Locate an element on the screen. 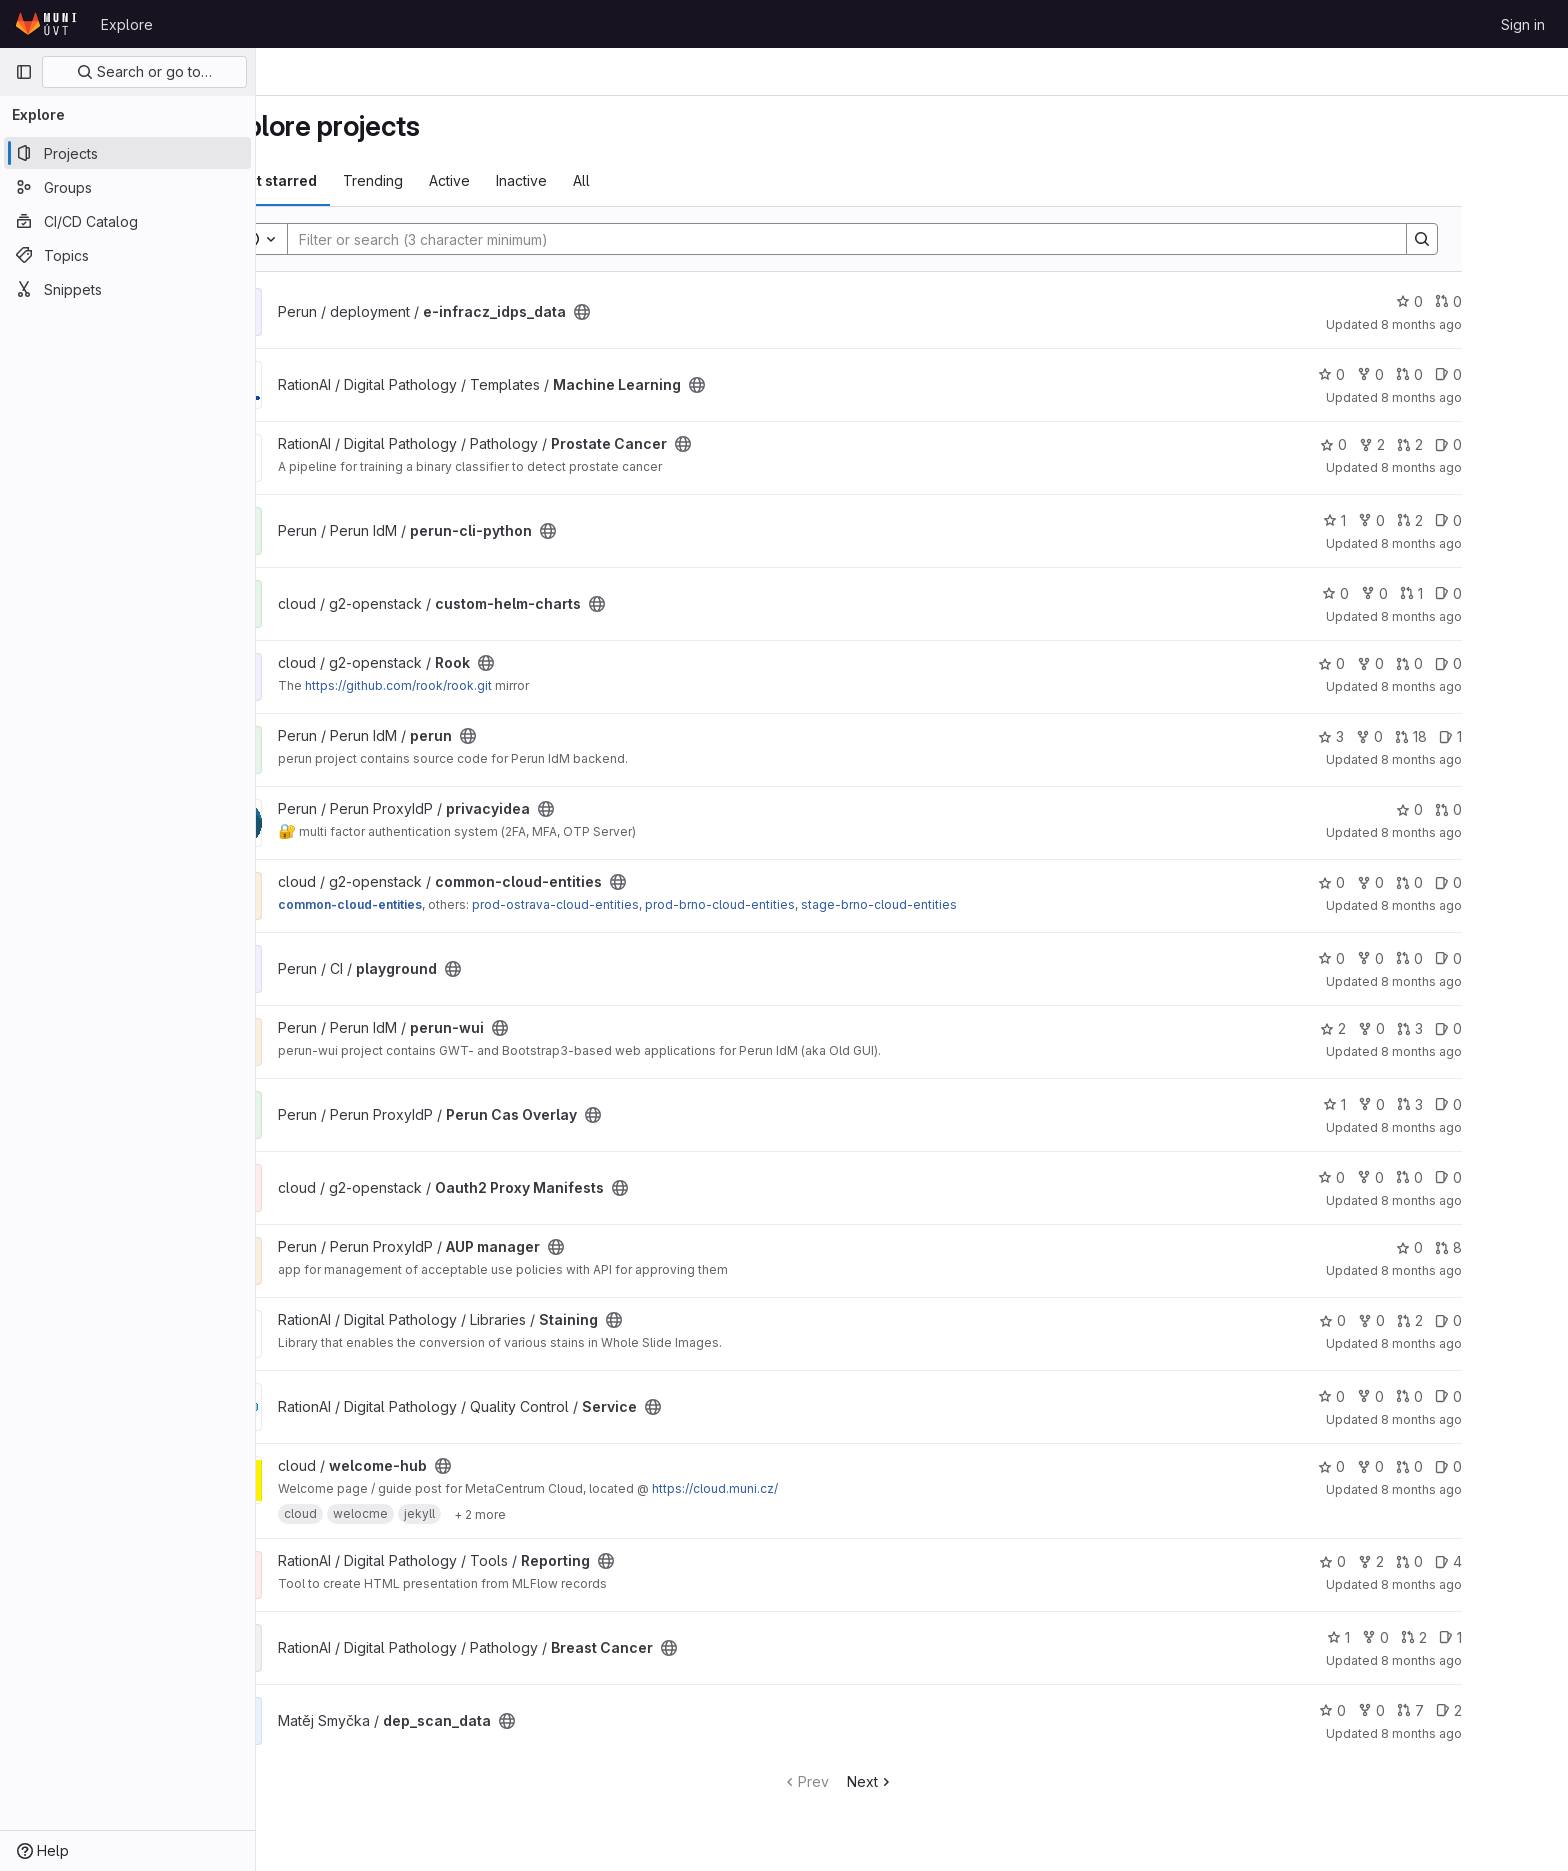  0 [playground has 0 open merge requests] is located at coordinates (1483, 958).